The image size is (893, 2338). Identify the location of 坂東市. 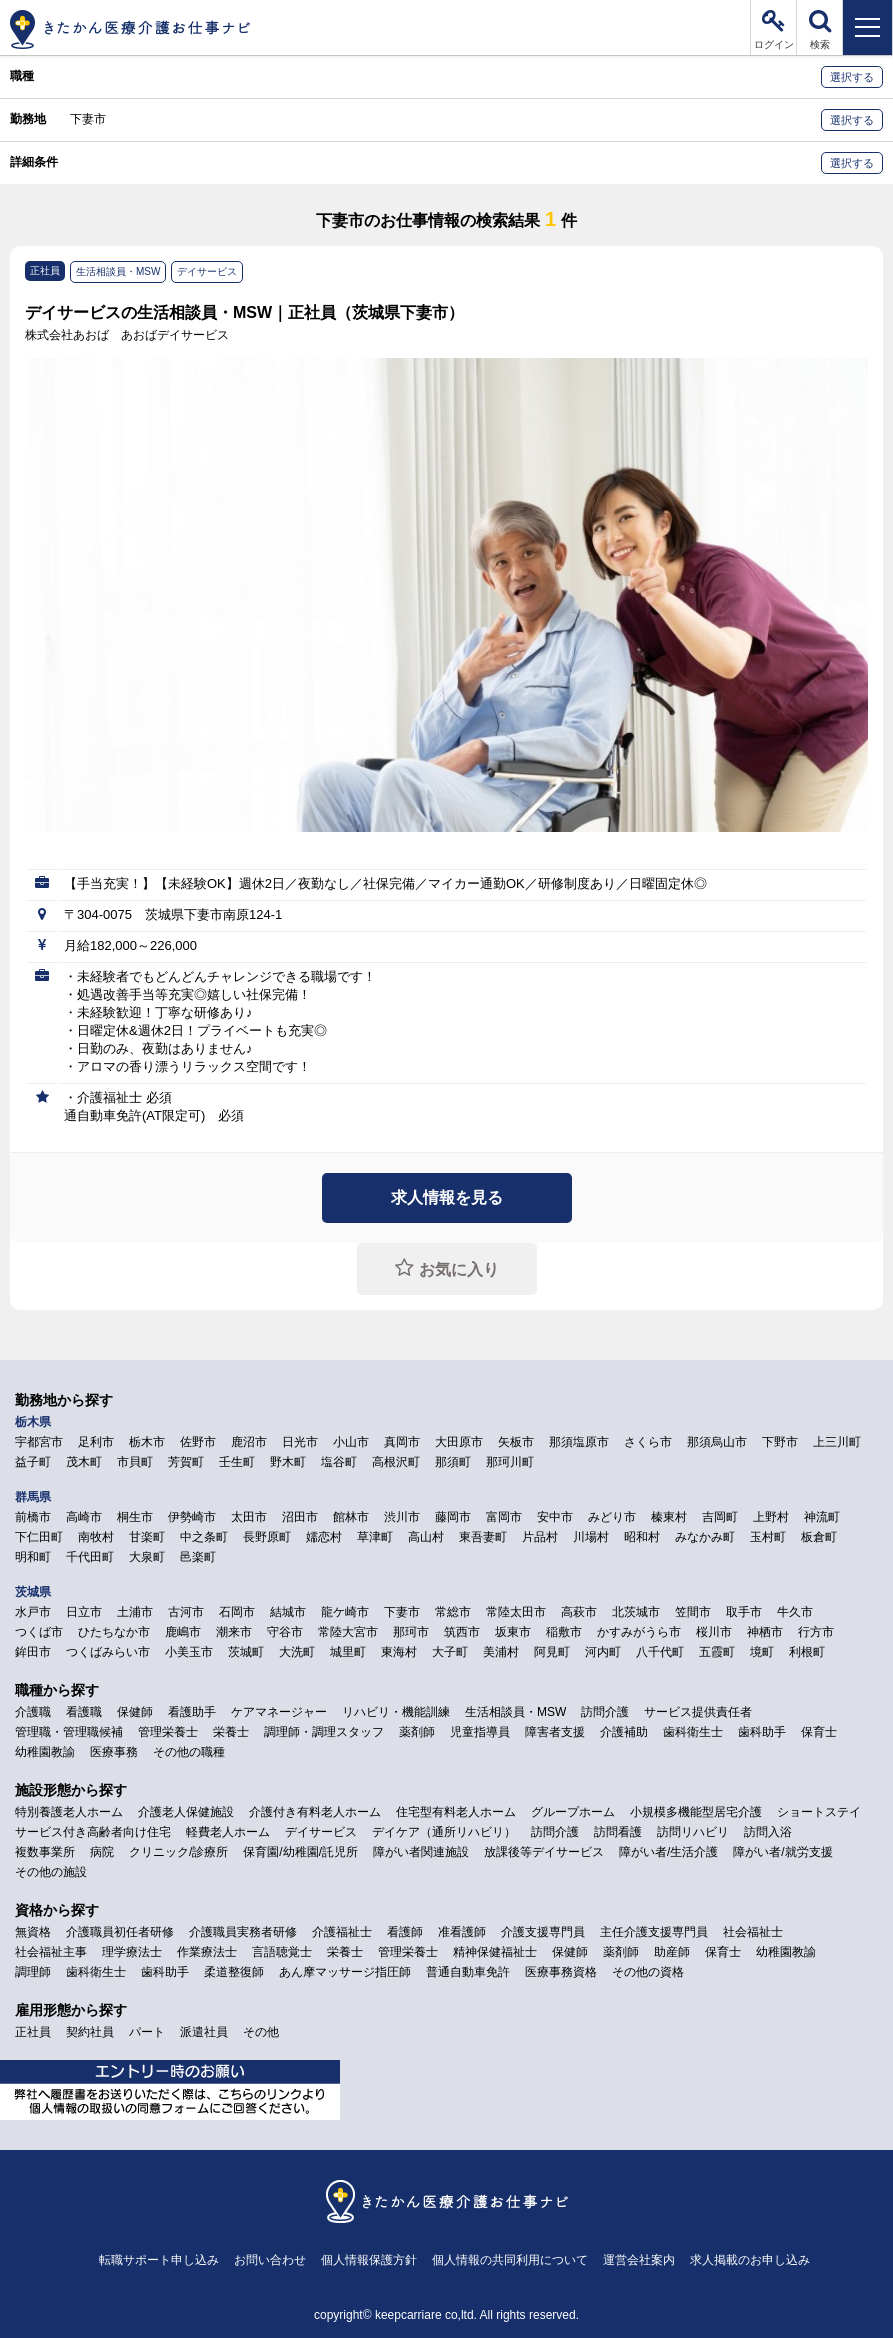
(513, 1632).